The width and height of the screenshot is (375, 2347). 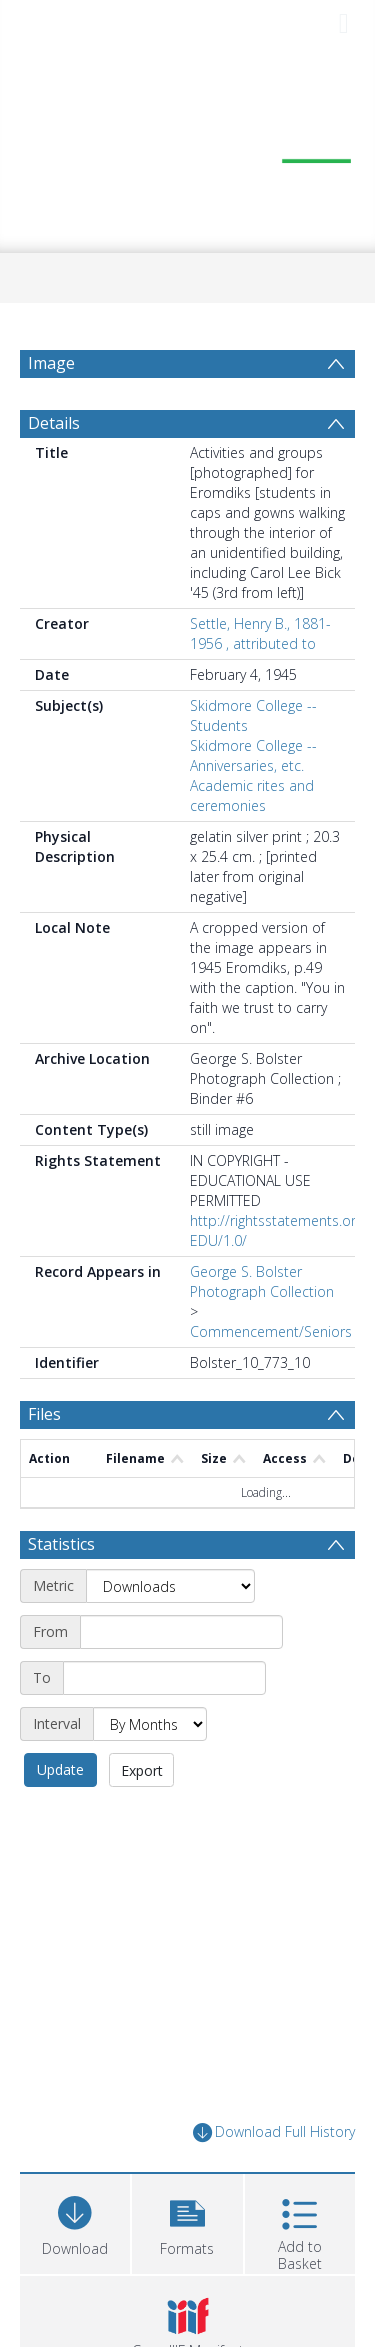 What do you see at coordinates (262, 1281) in the screenshot?
I see `George S. Bolster Photograph Collection` at bounding box center [262, 1281].